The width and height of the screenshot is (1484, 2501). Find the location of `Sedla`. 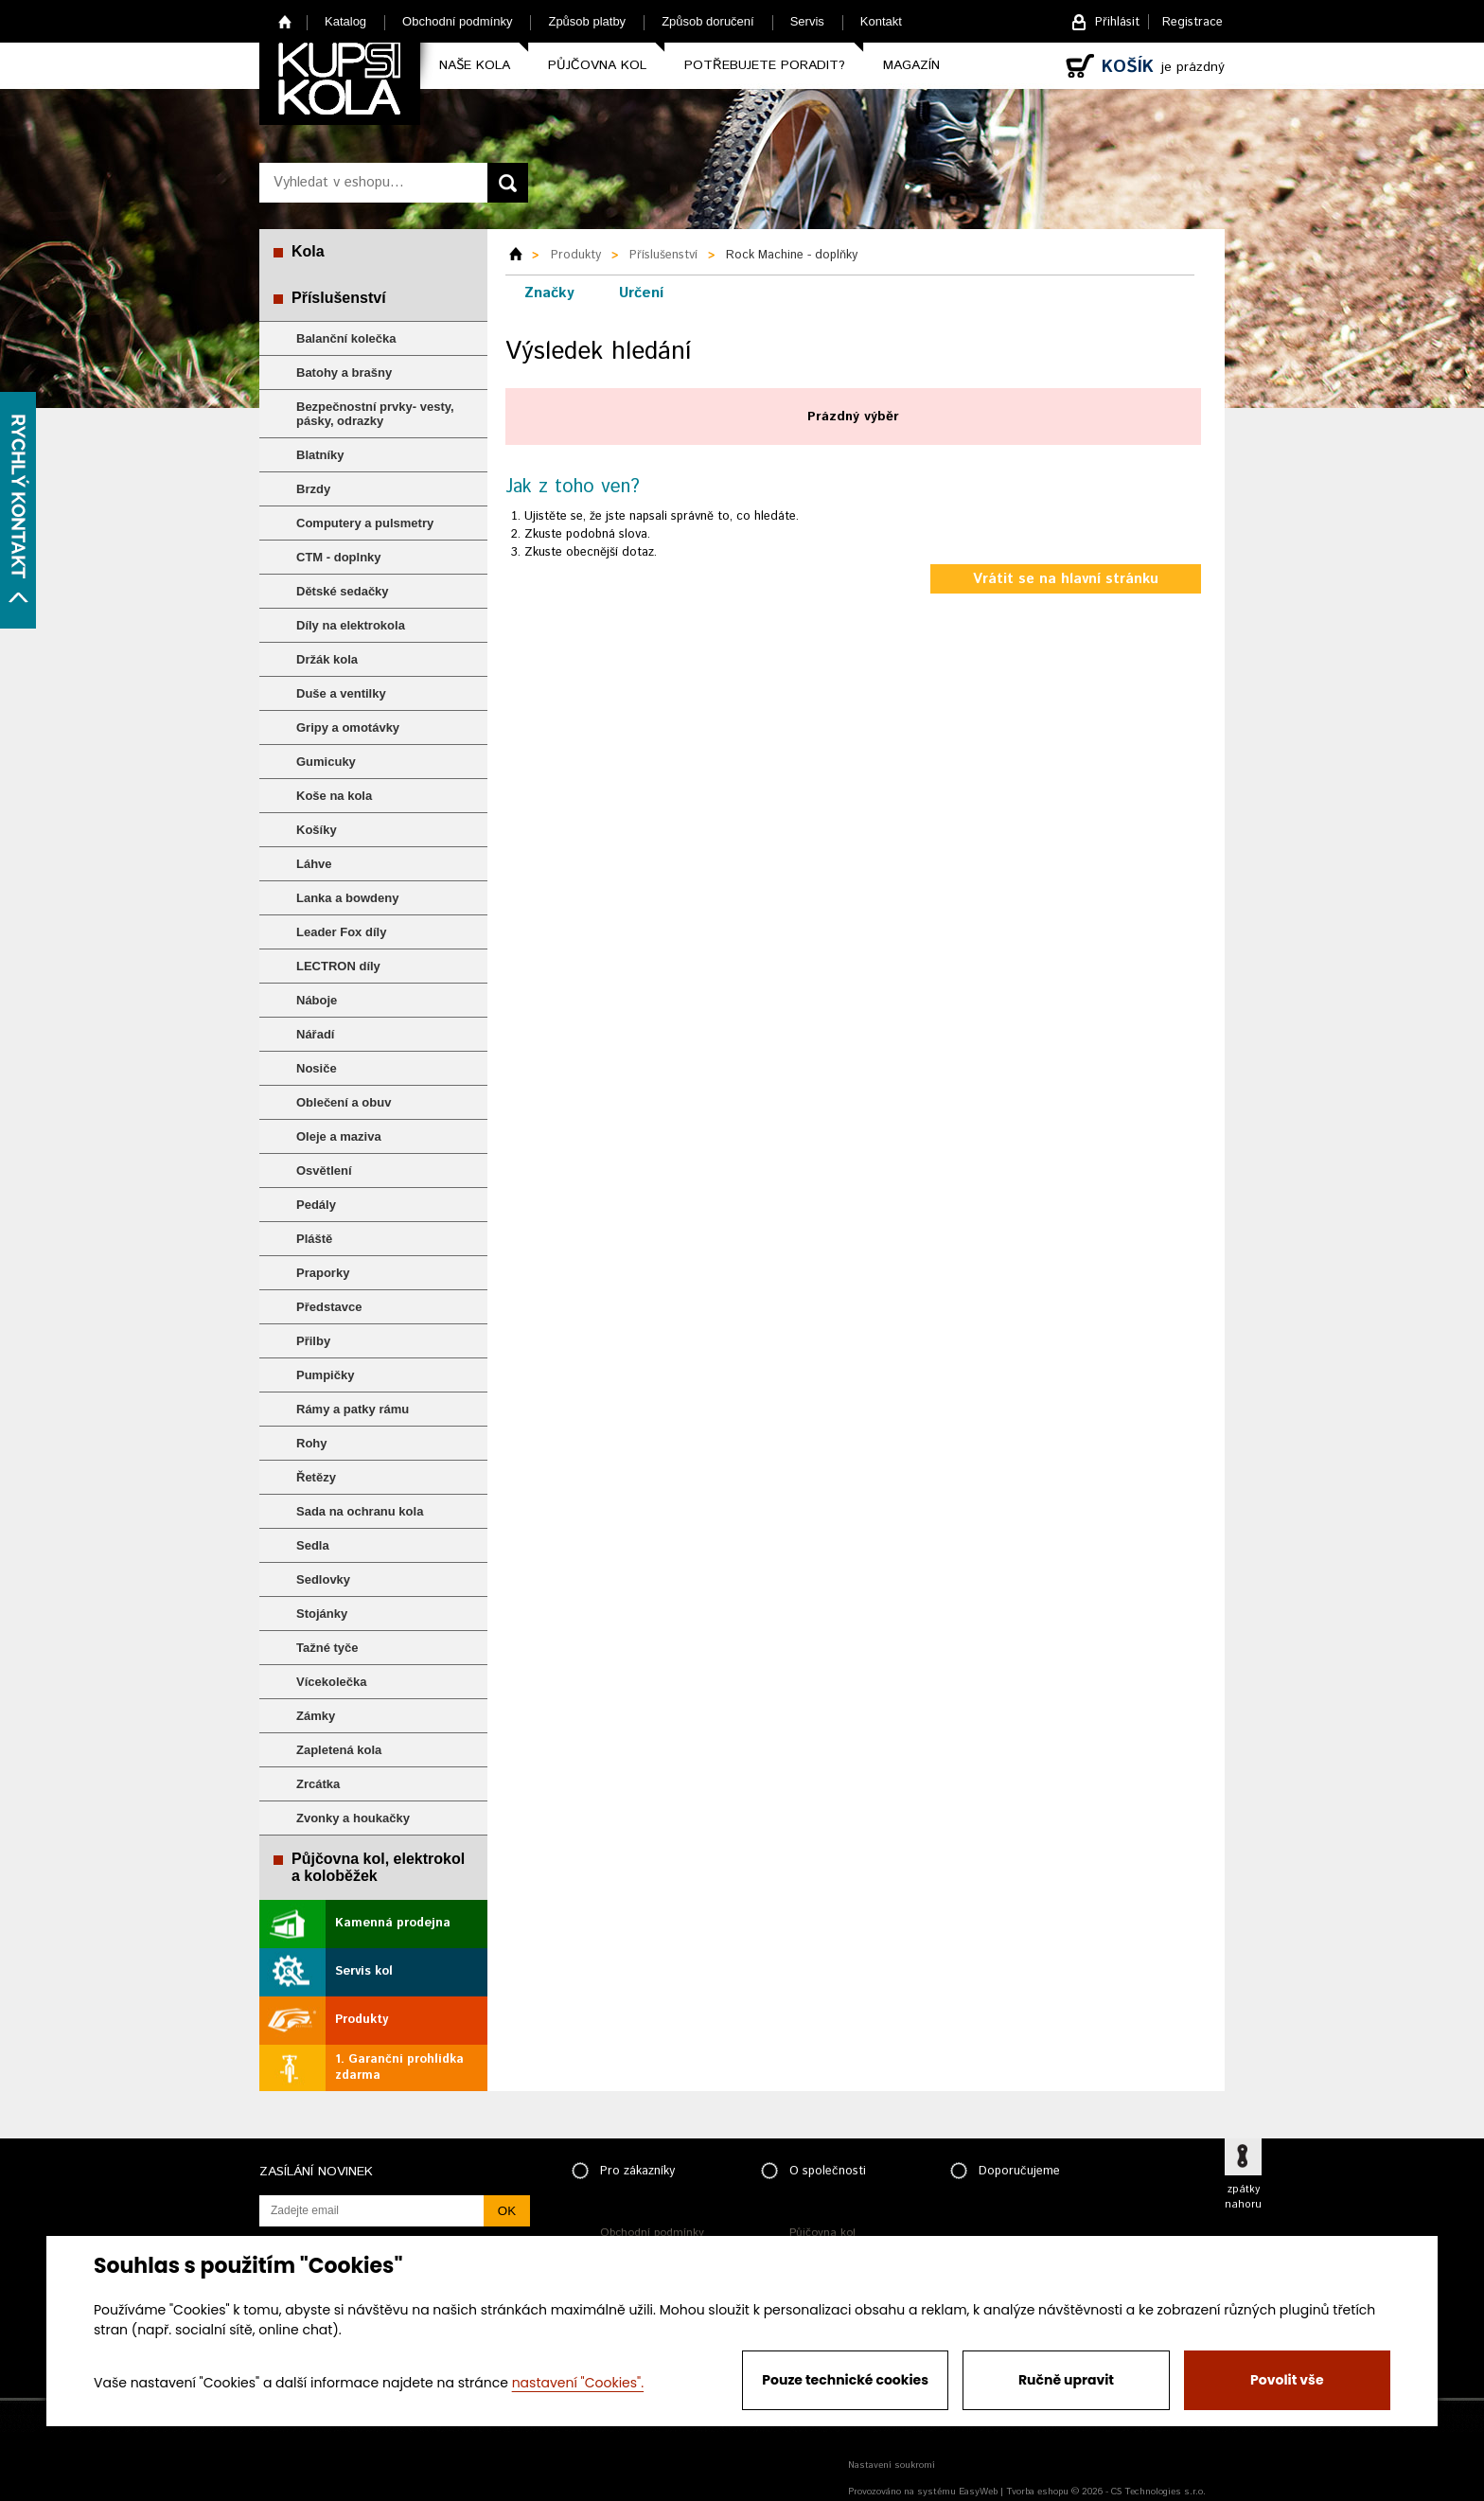

Sedla is located at coordinates (312, 1545).